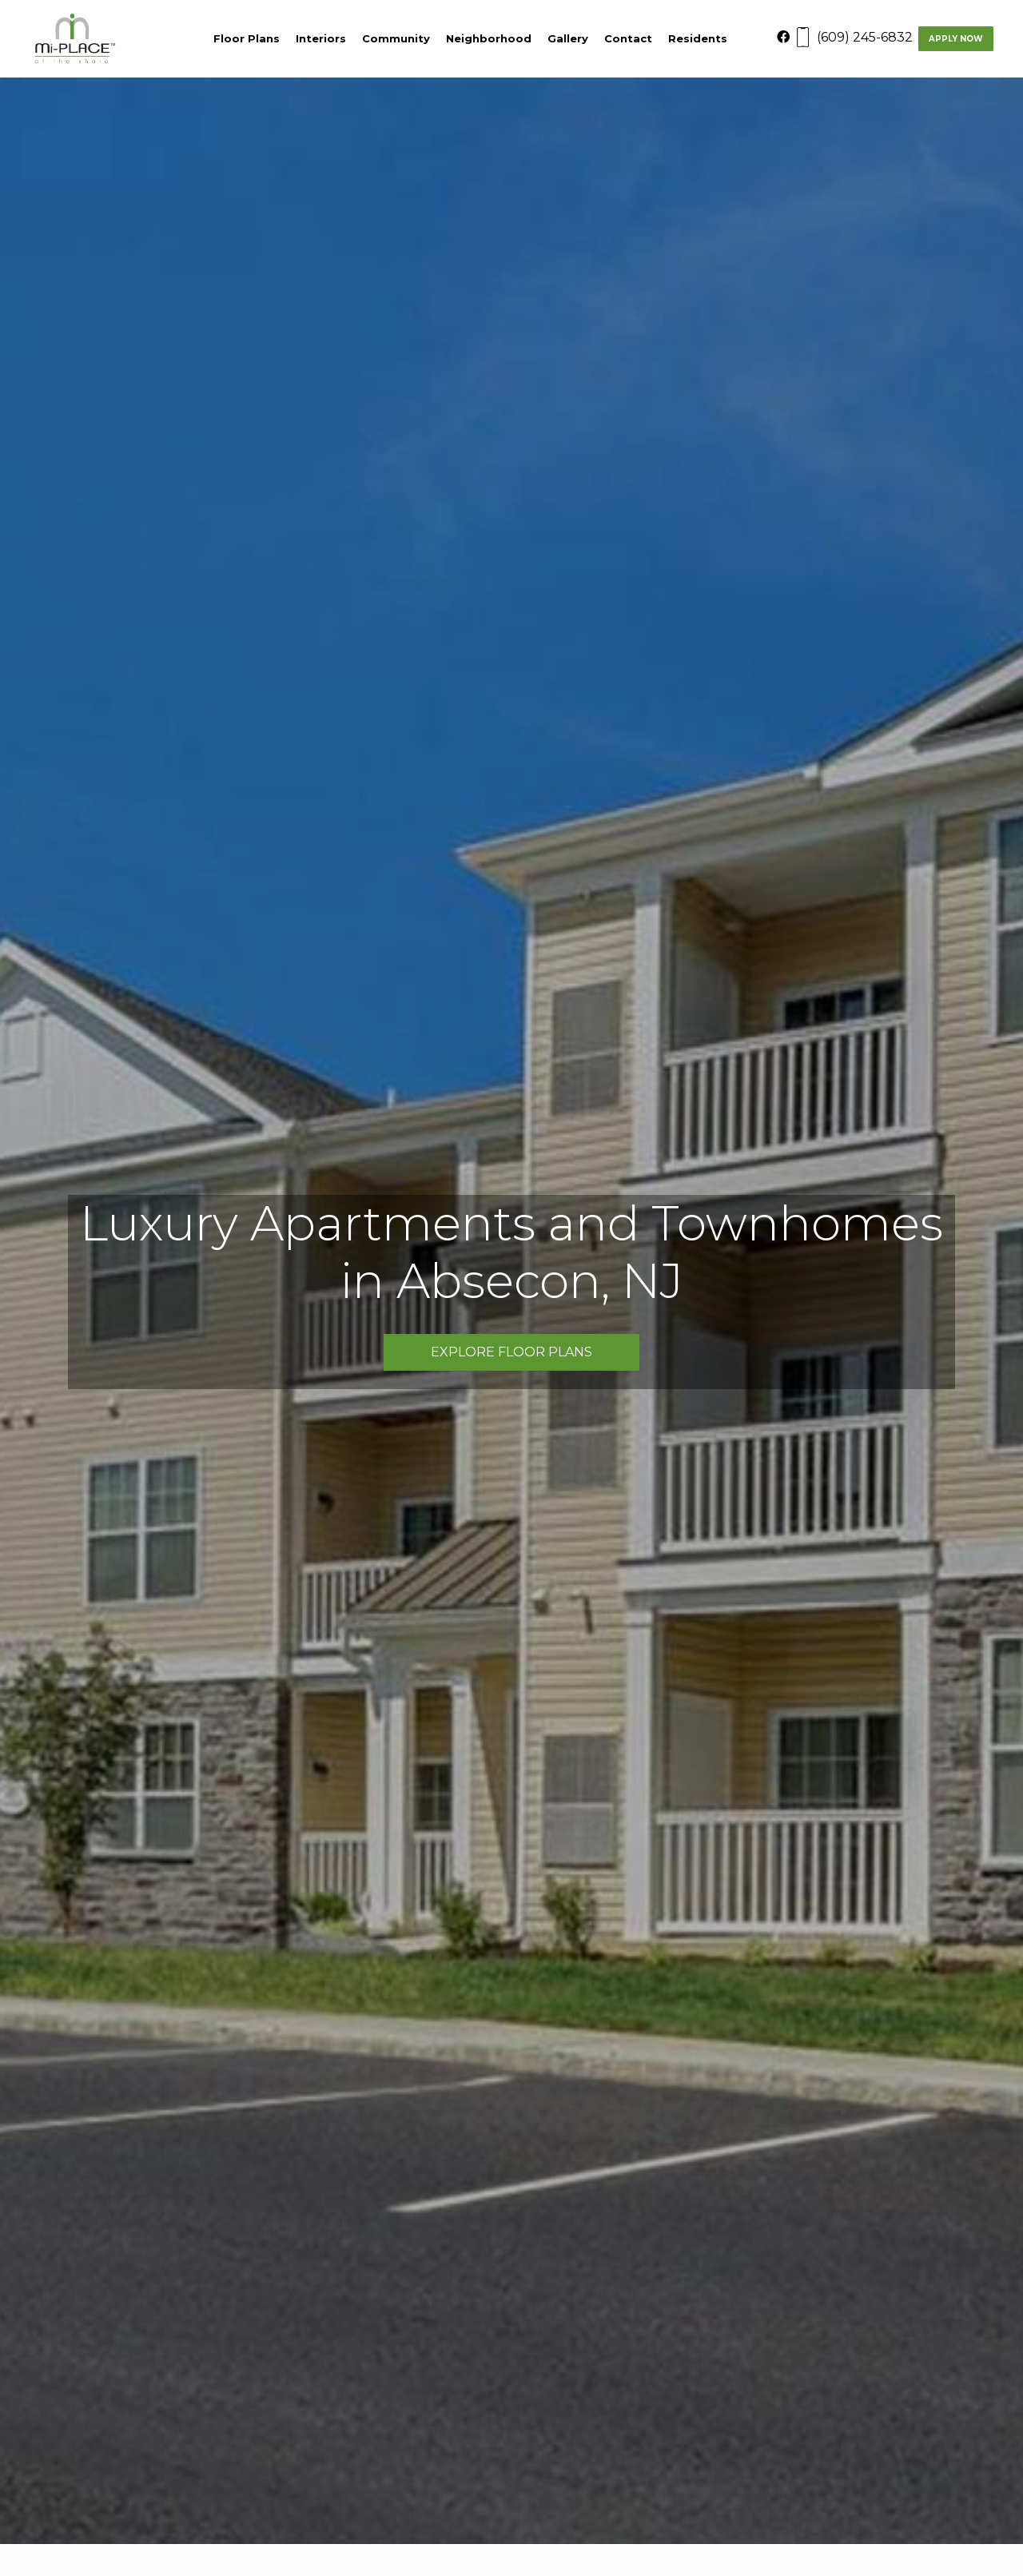 This screenshot has width=1023, height=2576. Describe the element at coordinates (511, 1352) in the screenshot. I see `Explore Floor Plans` at that location.